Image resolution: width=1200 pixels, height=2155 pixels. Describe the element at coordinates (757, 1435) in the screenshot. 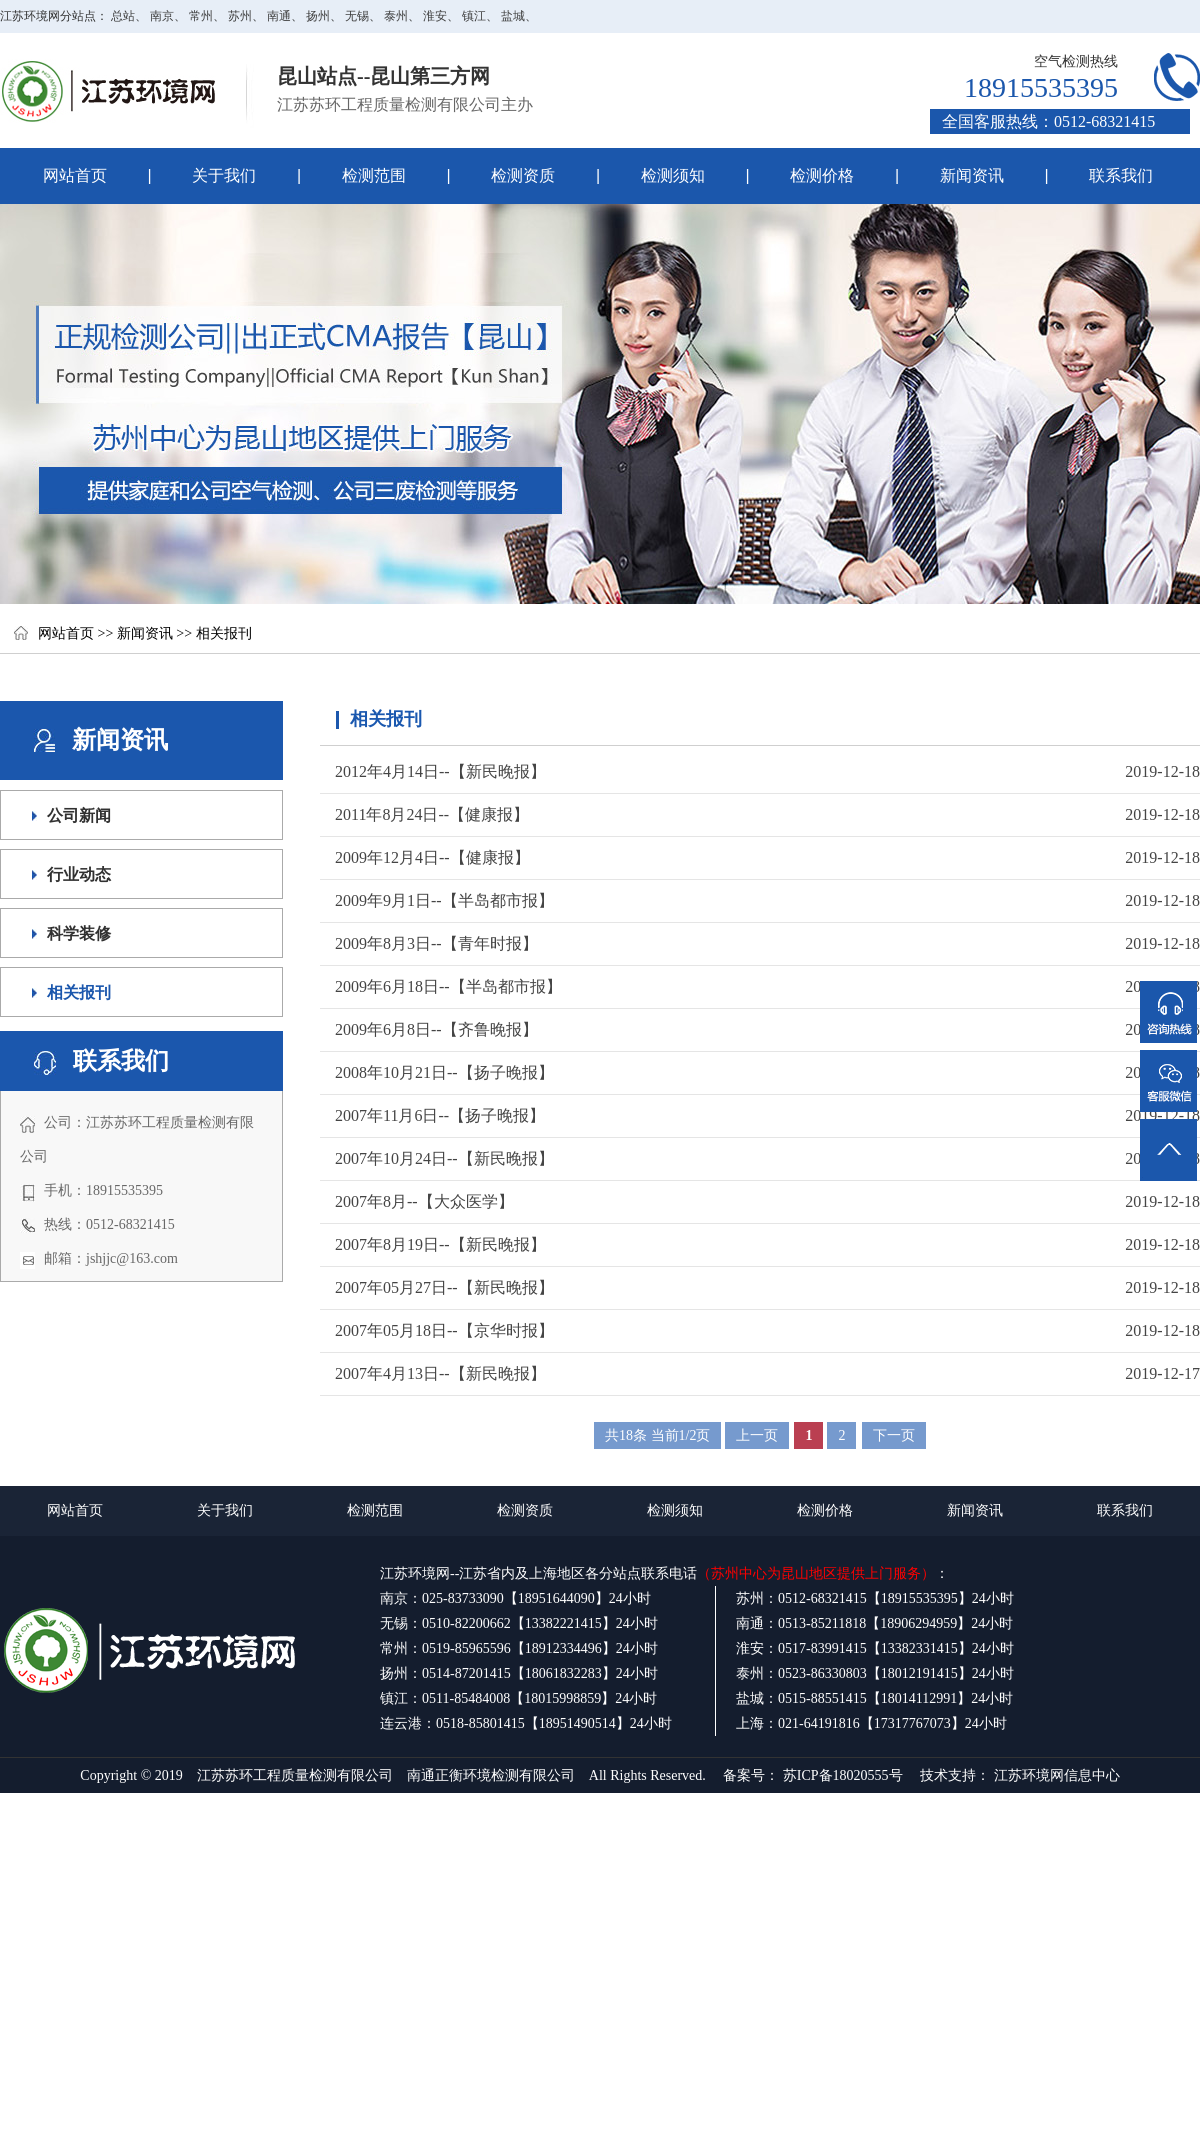

I see `上一页` at that location.